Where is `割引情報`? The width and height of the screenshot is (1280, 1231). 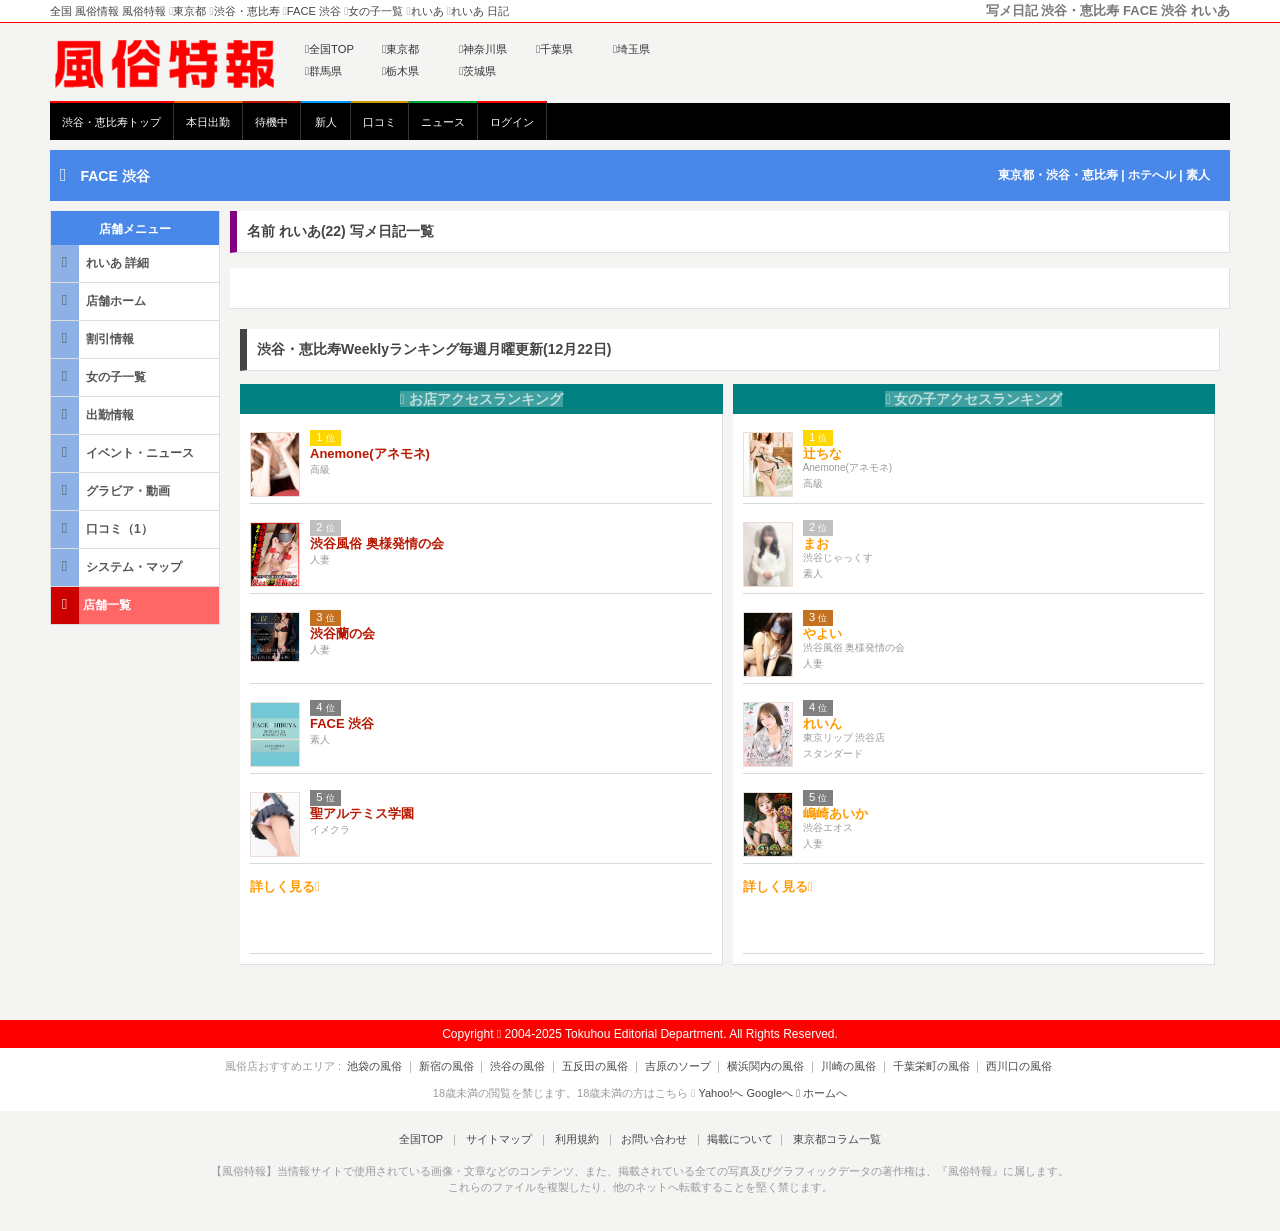
割引情報 is located at coordinates (94, 338).